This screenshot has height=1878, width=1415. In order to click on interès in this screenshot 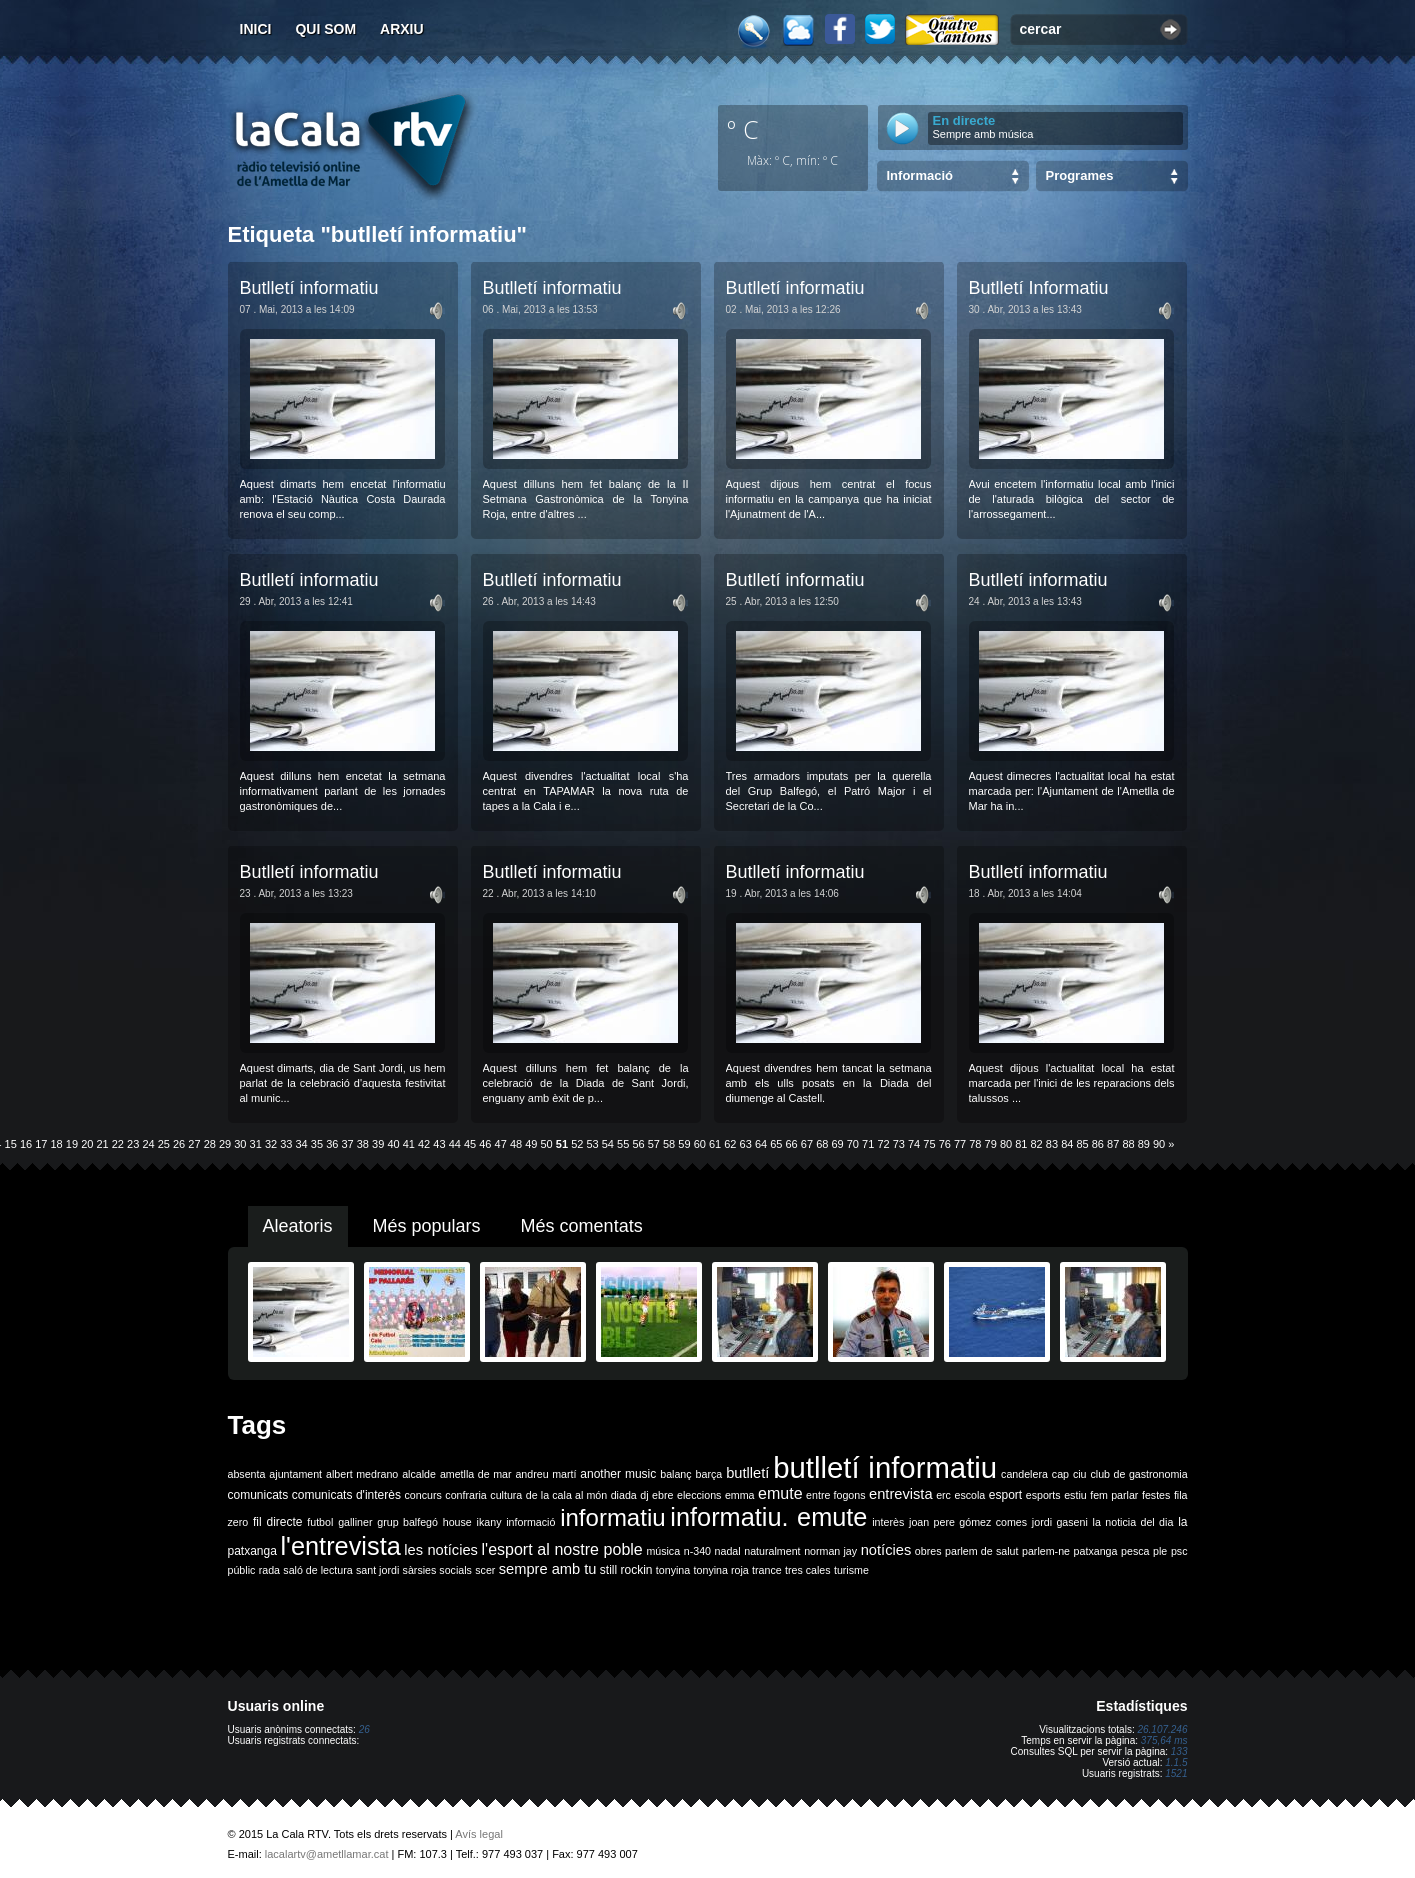, I will do `click(888, 1522)`.